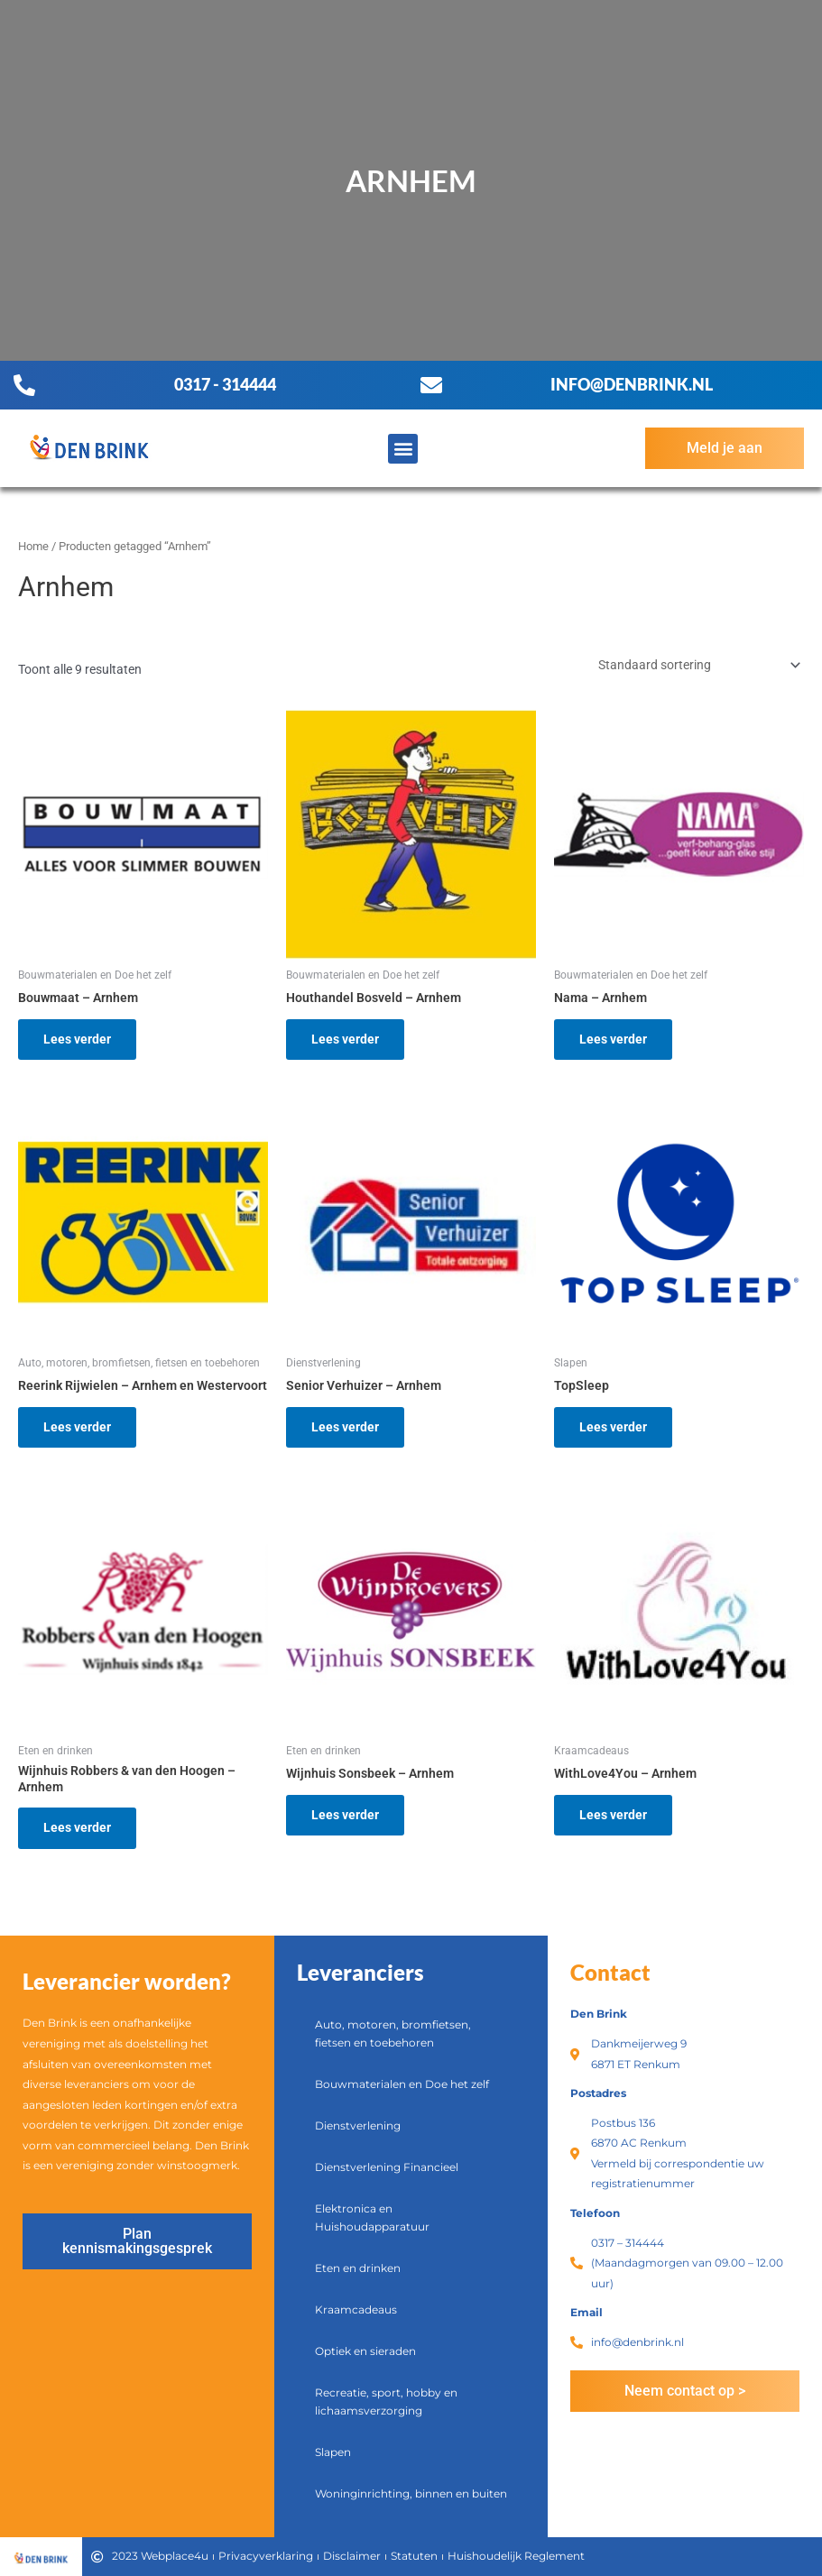 The width and height of the screenshot is (822, 2576). Describe the element at coordinates (77, 1427) in the screenshot. I see `Lees verder [Lees meer over “Reerink Rijwielen - Arnhem en Westervoort”]` at that location.